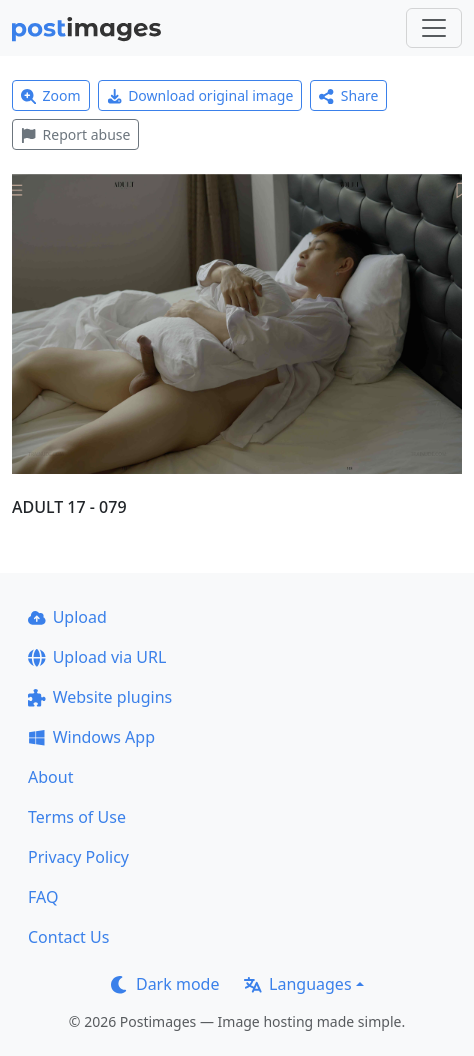  Describe the element at coordinates (67, 617) in the screenshot. I see `Upload` at that location.